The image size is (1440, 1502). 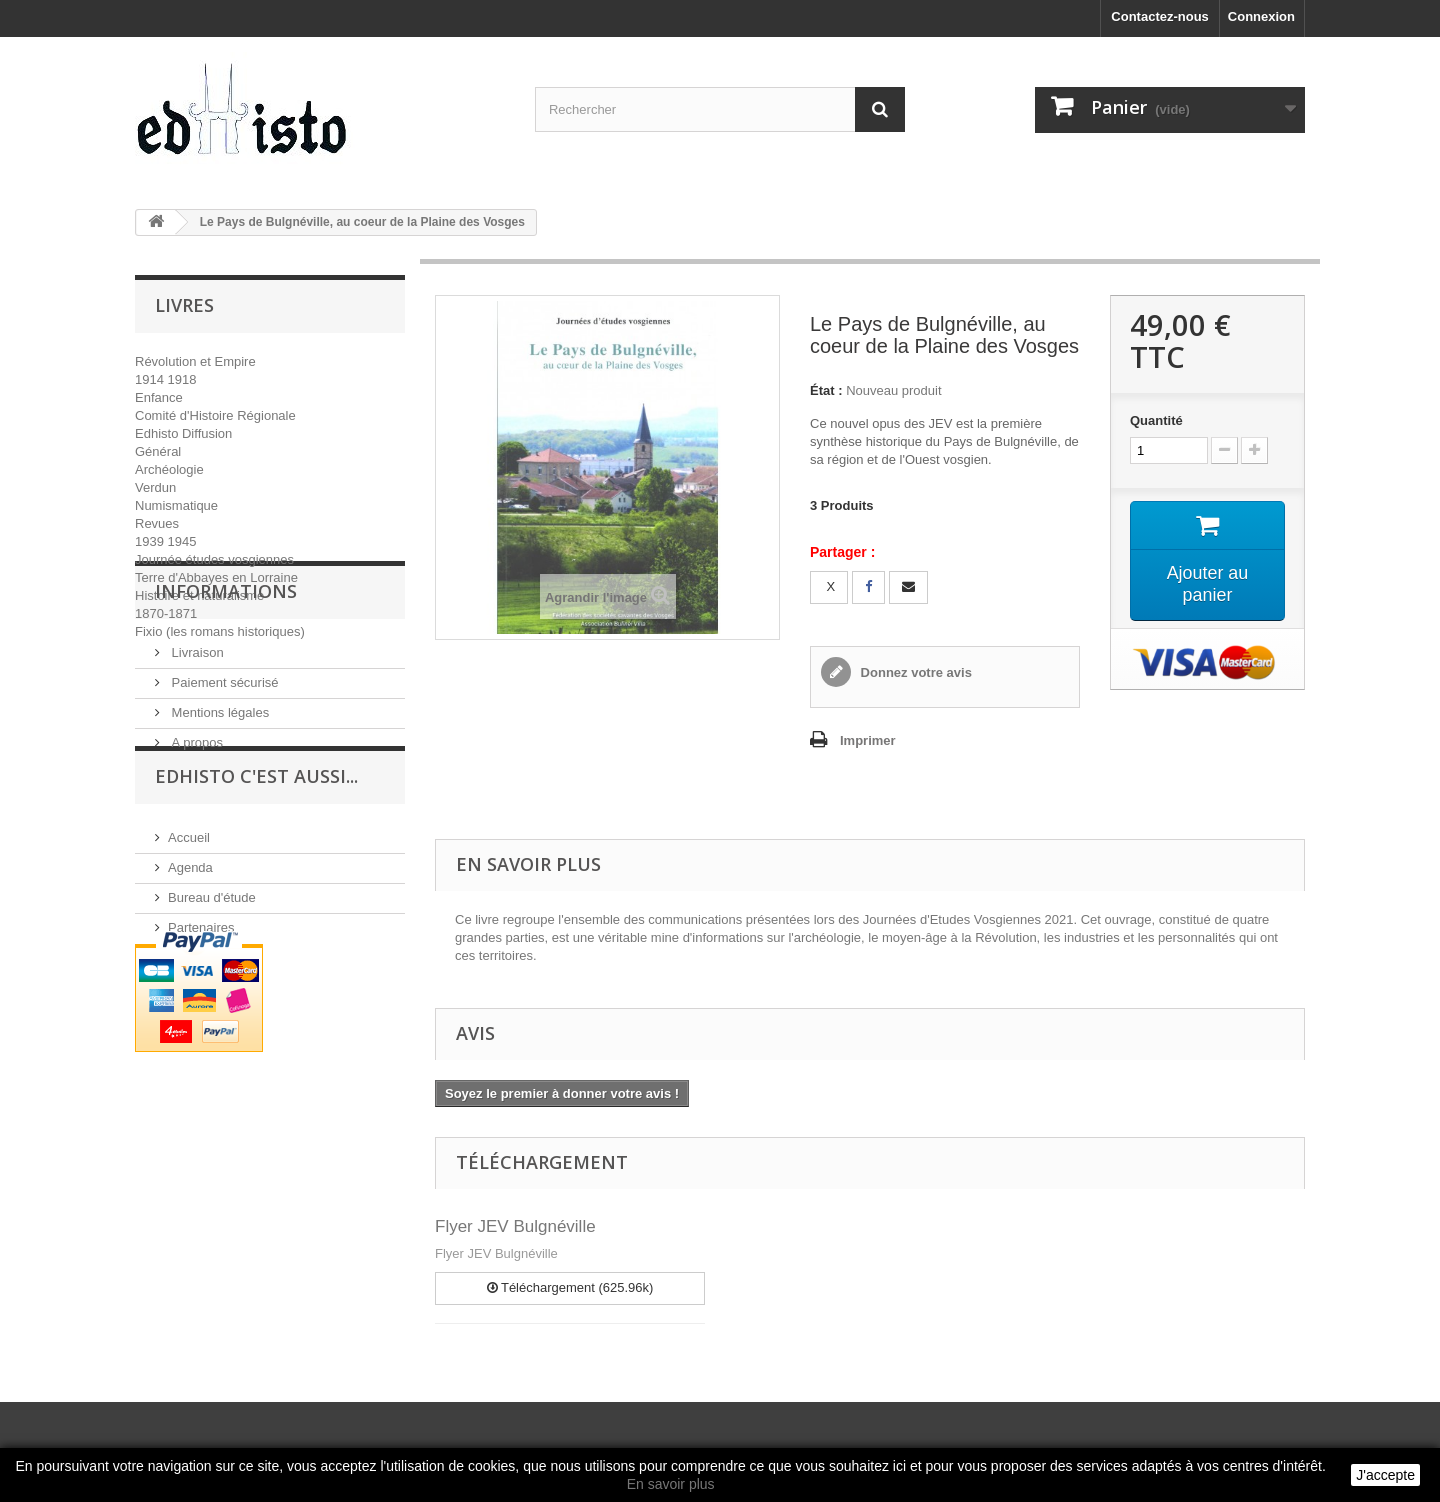 What do you see at coordinates (1160, 16) in the screenshot?
I see `Contactez-nous` at bounding box center [1160, 16].